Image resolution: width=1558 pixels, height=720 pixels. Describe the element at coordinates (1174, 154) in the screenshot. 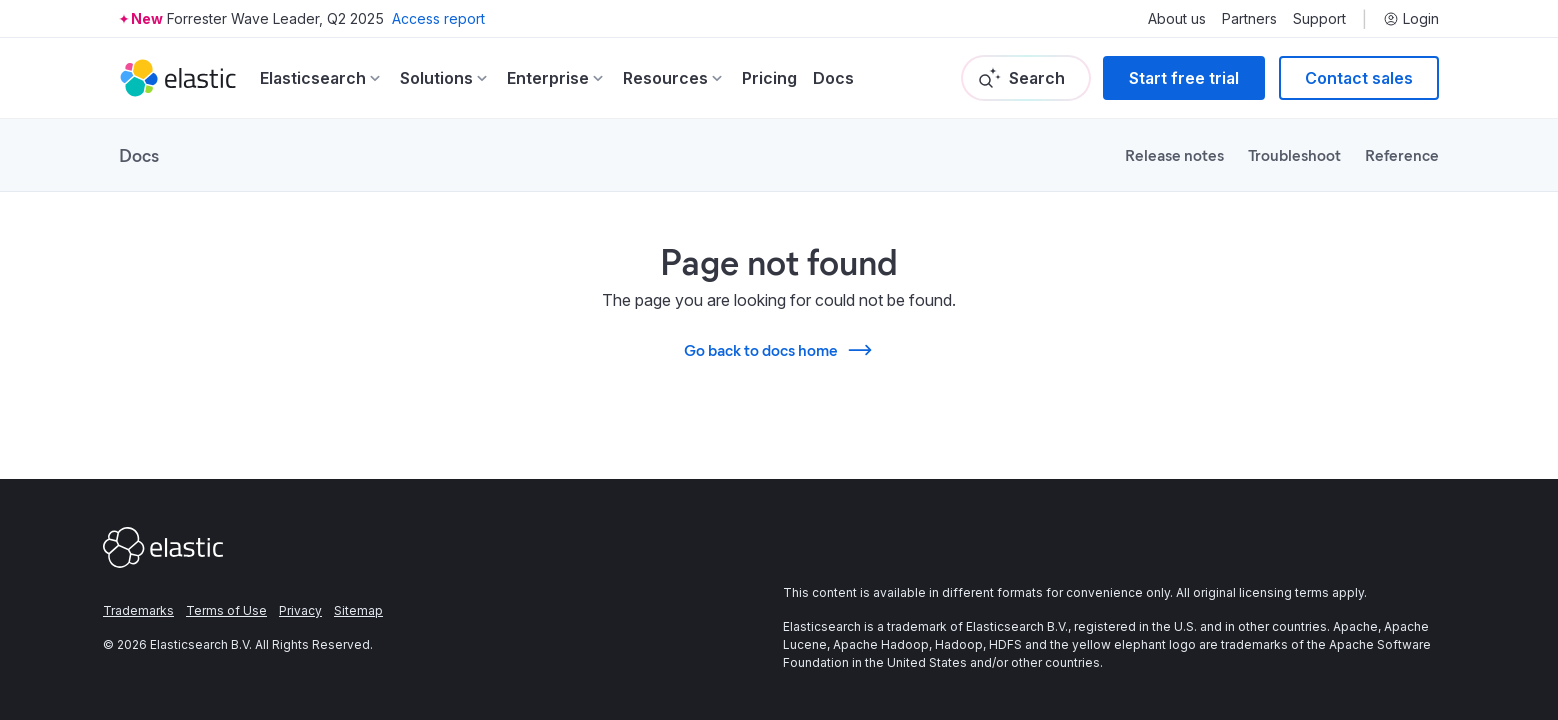

I see `Release notes` at that location.